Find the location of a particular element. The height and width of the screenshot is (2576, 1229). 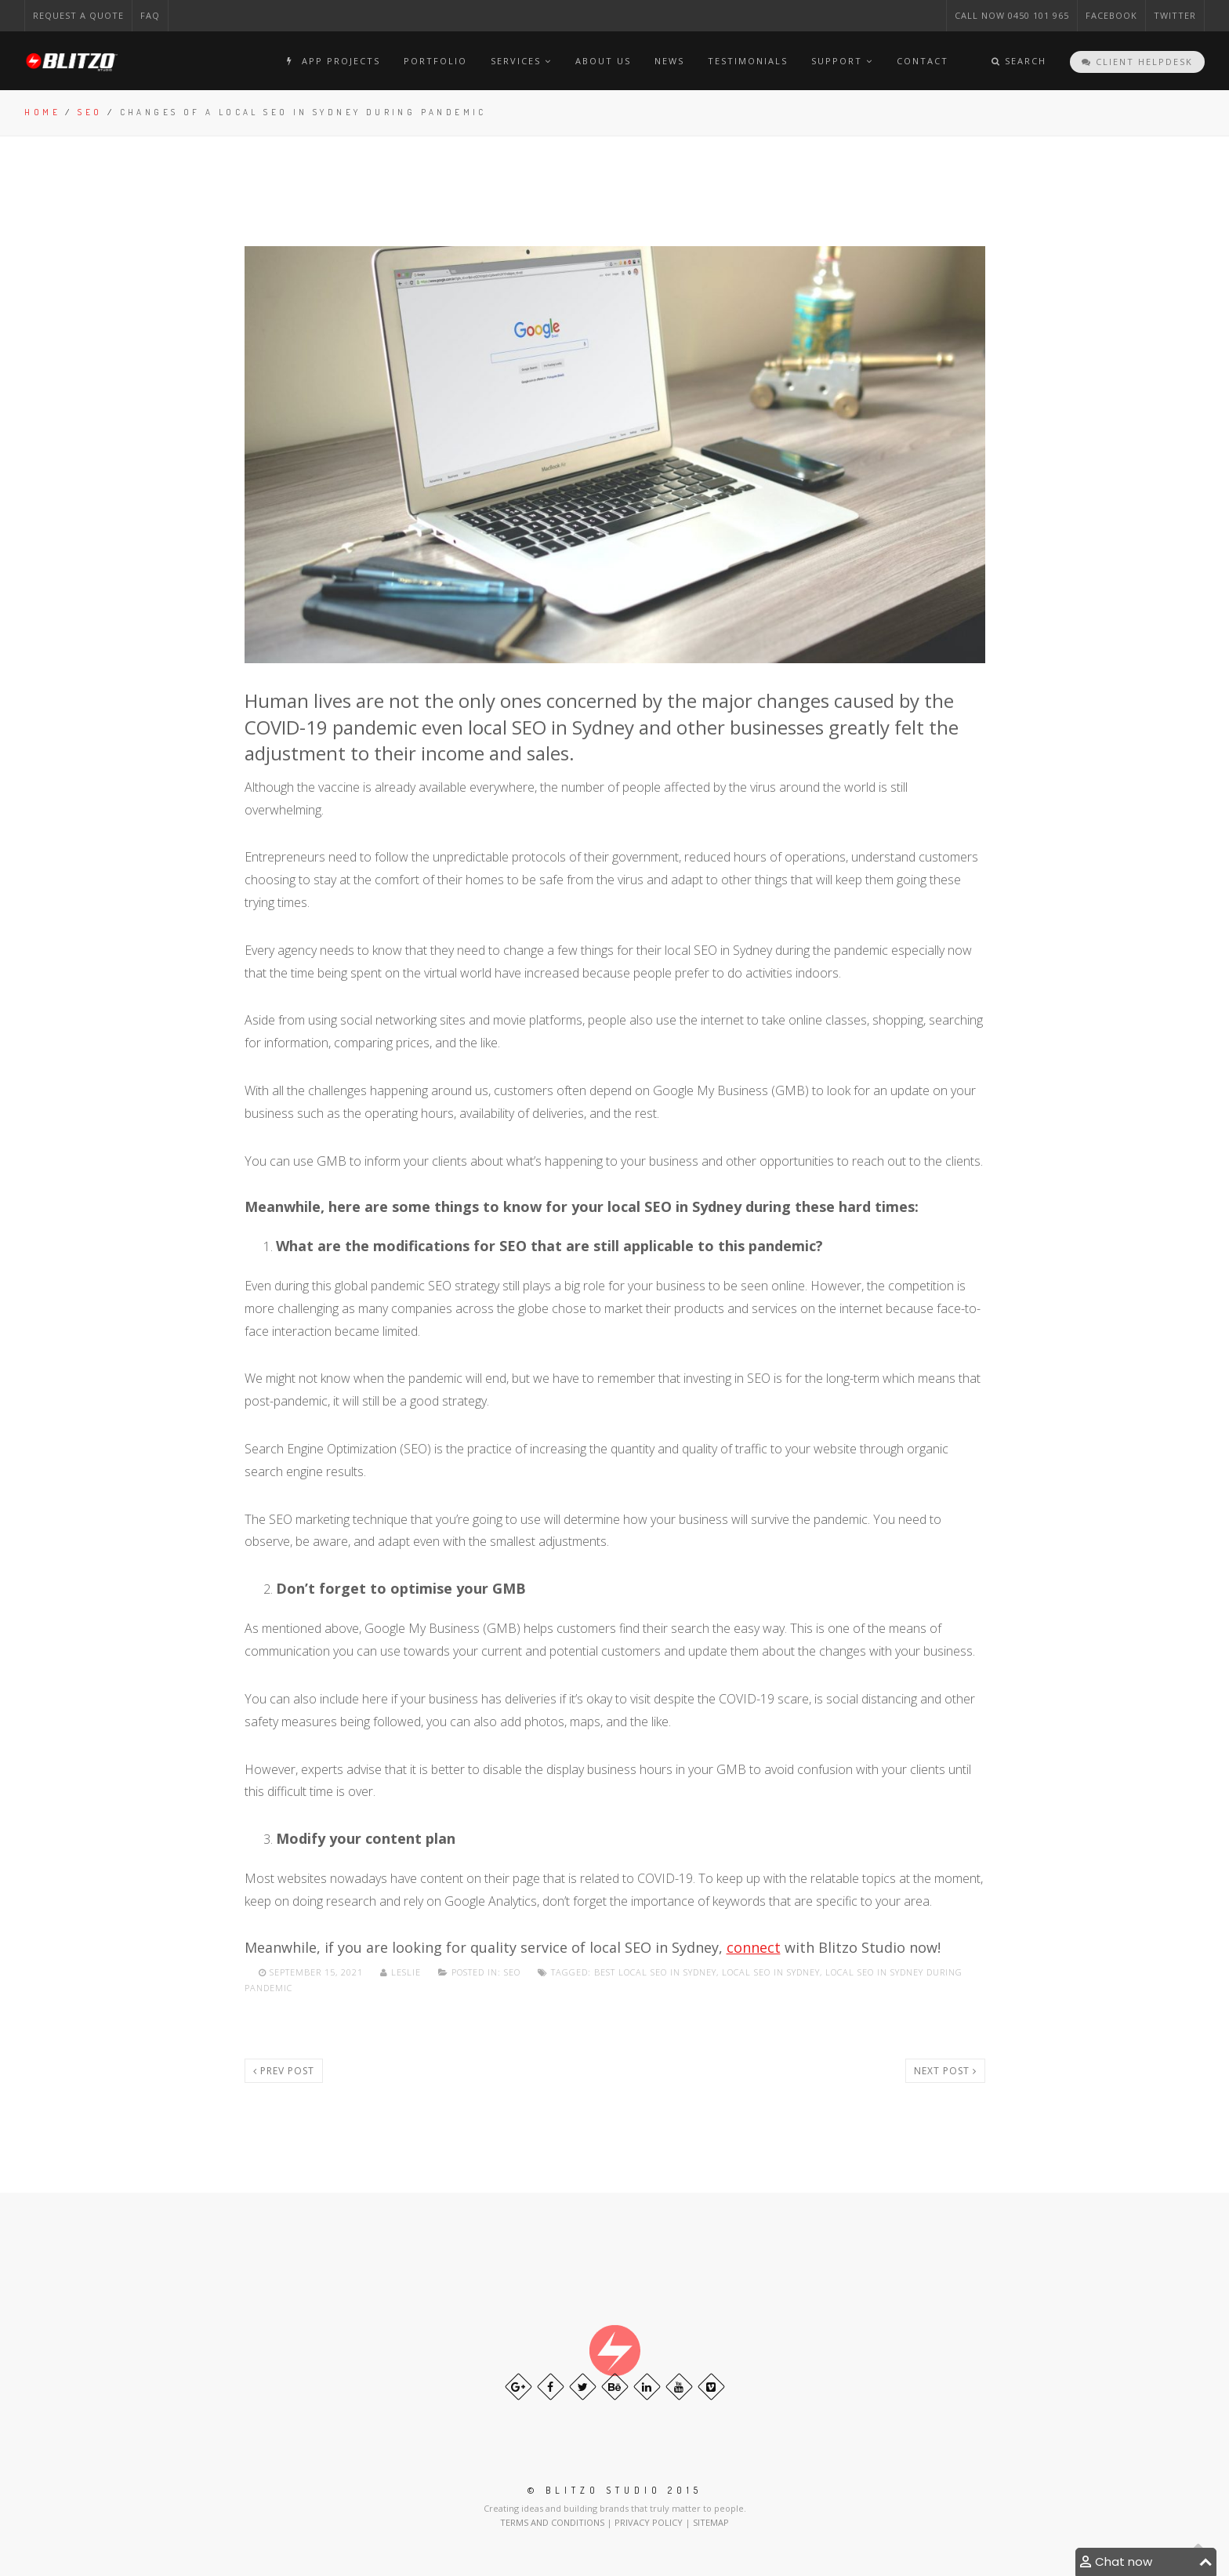

CAll NOW 0450 101 965 is located at coordinates (1012, 15).